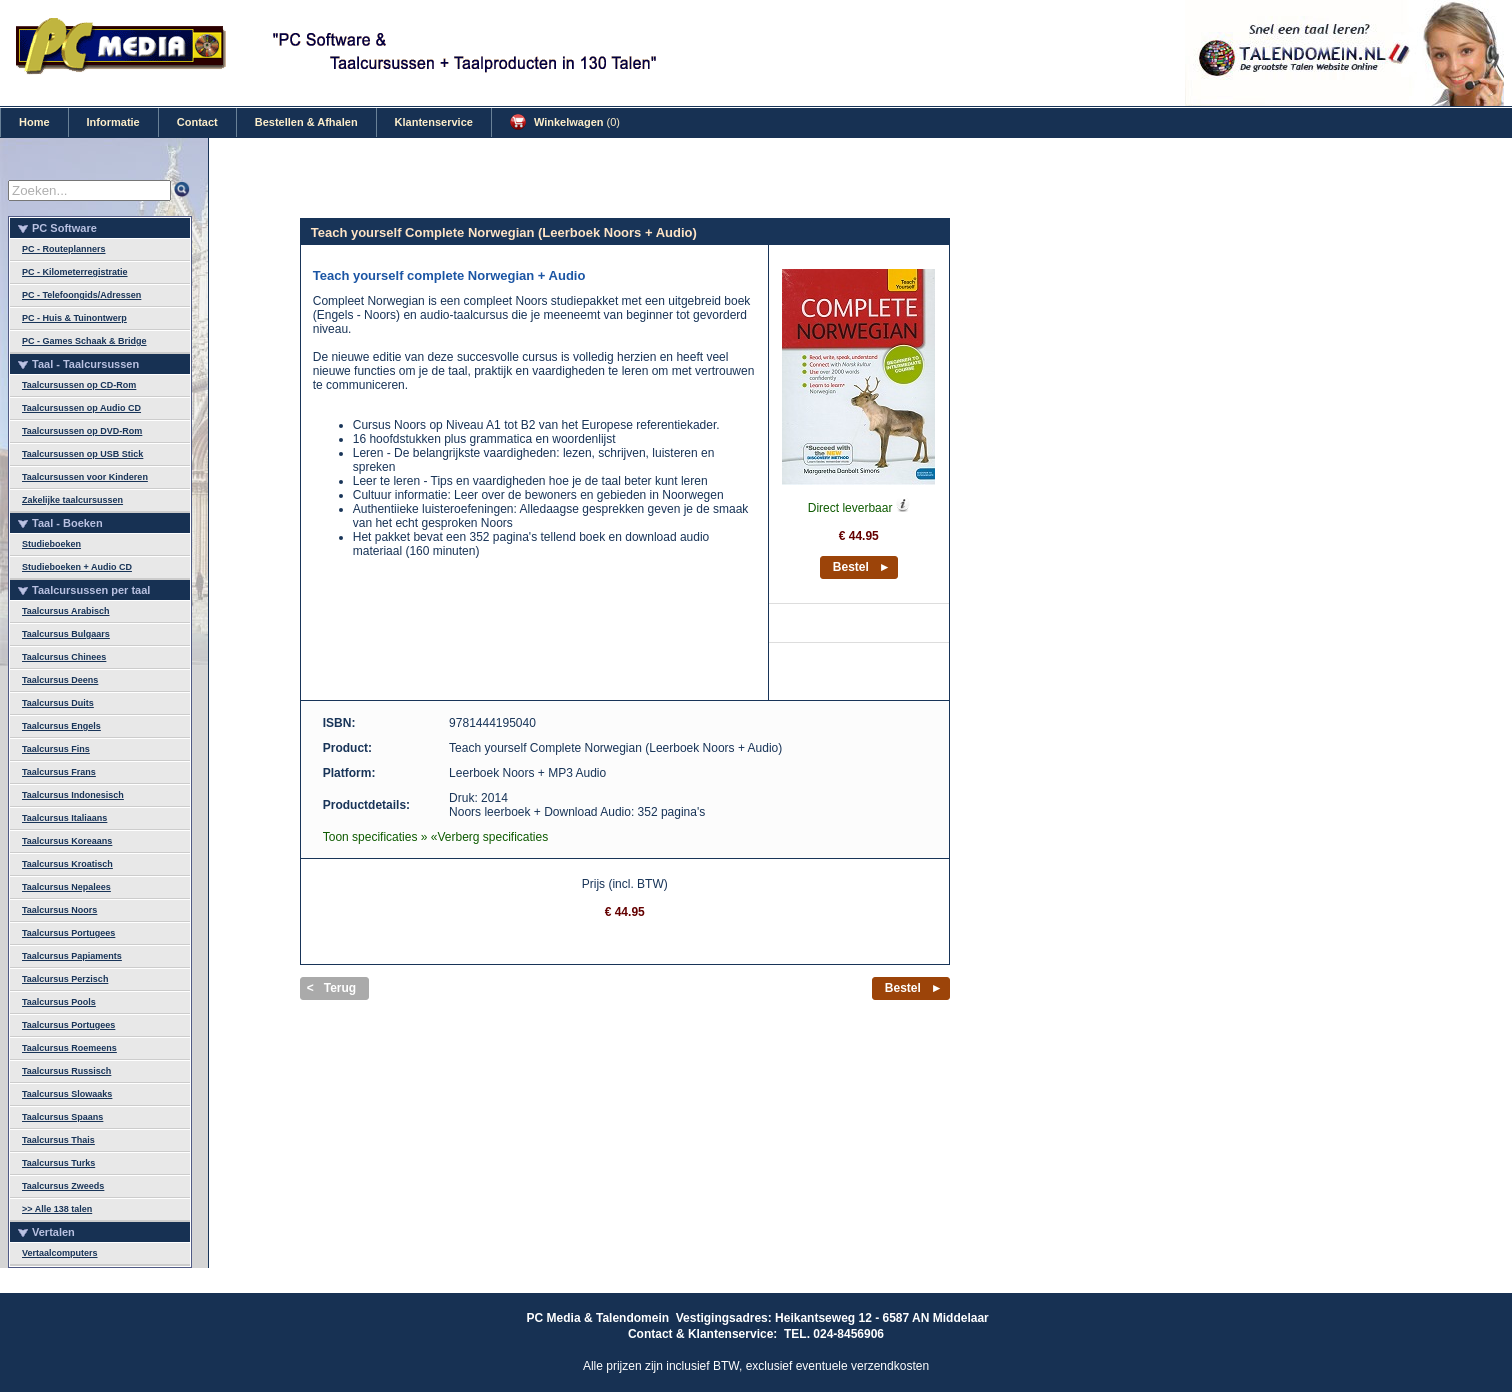 The width and height of the screenshot is (1512, 1392). I want to click on Taalcursussen voor Kinderen, so click(85, 477).